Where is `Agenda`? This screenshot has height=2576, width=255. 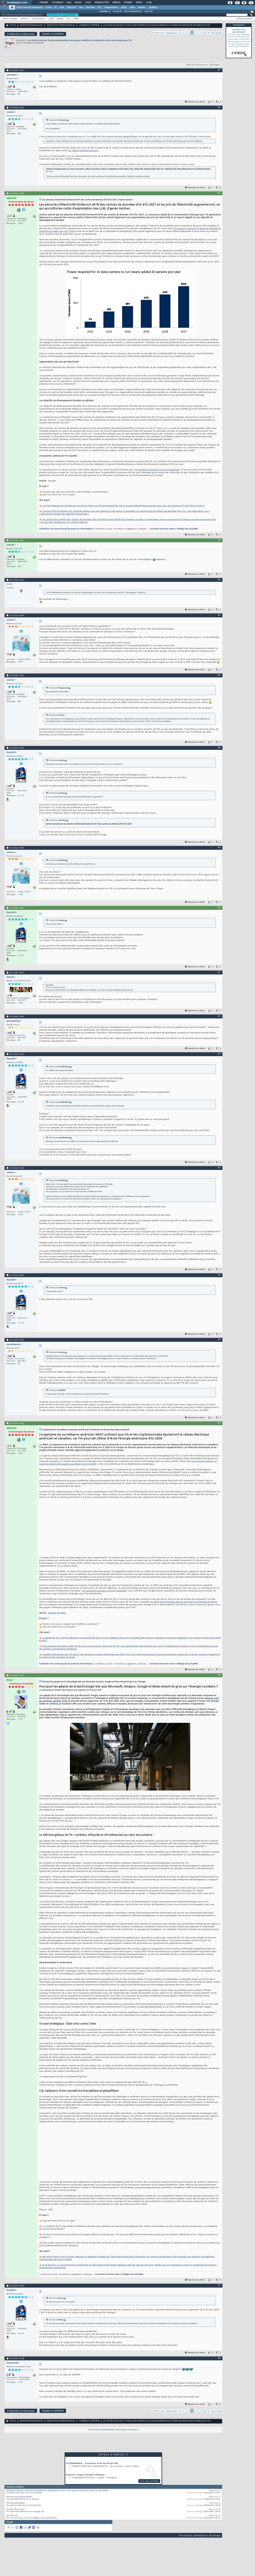 Agenda is located at coordinates (60, 19).